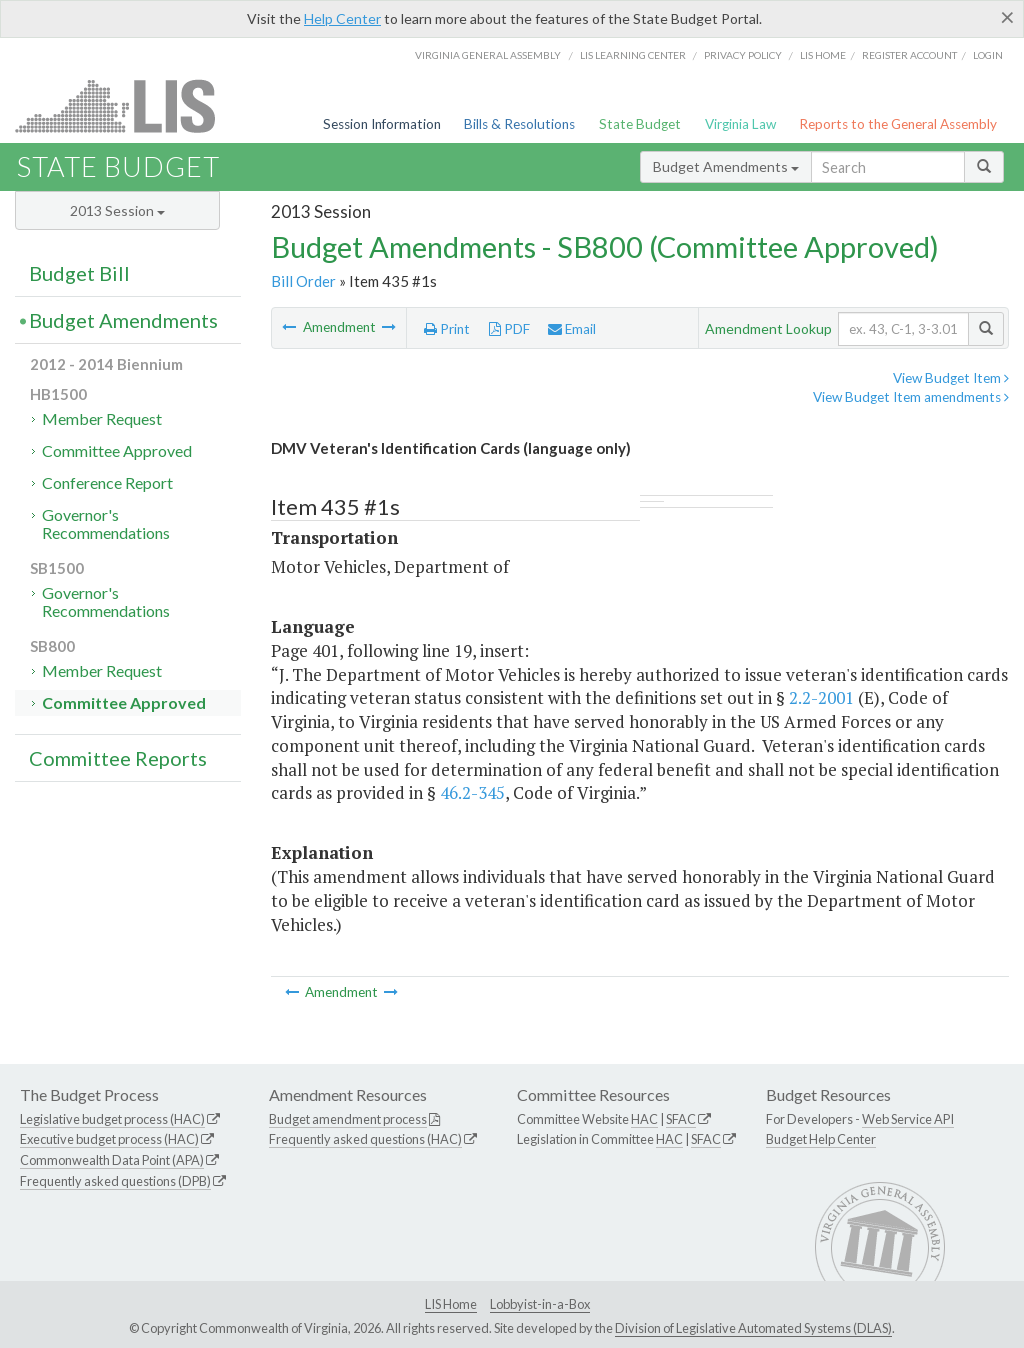  Describe the element at coordinates (118, 758) in the screenshot. I see `Committee Reports` at that location.